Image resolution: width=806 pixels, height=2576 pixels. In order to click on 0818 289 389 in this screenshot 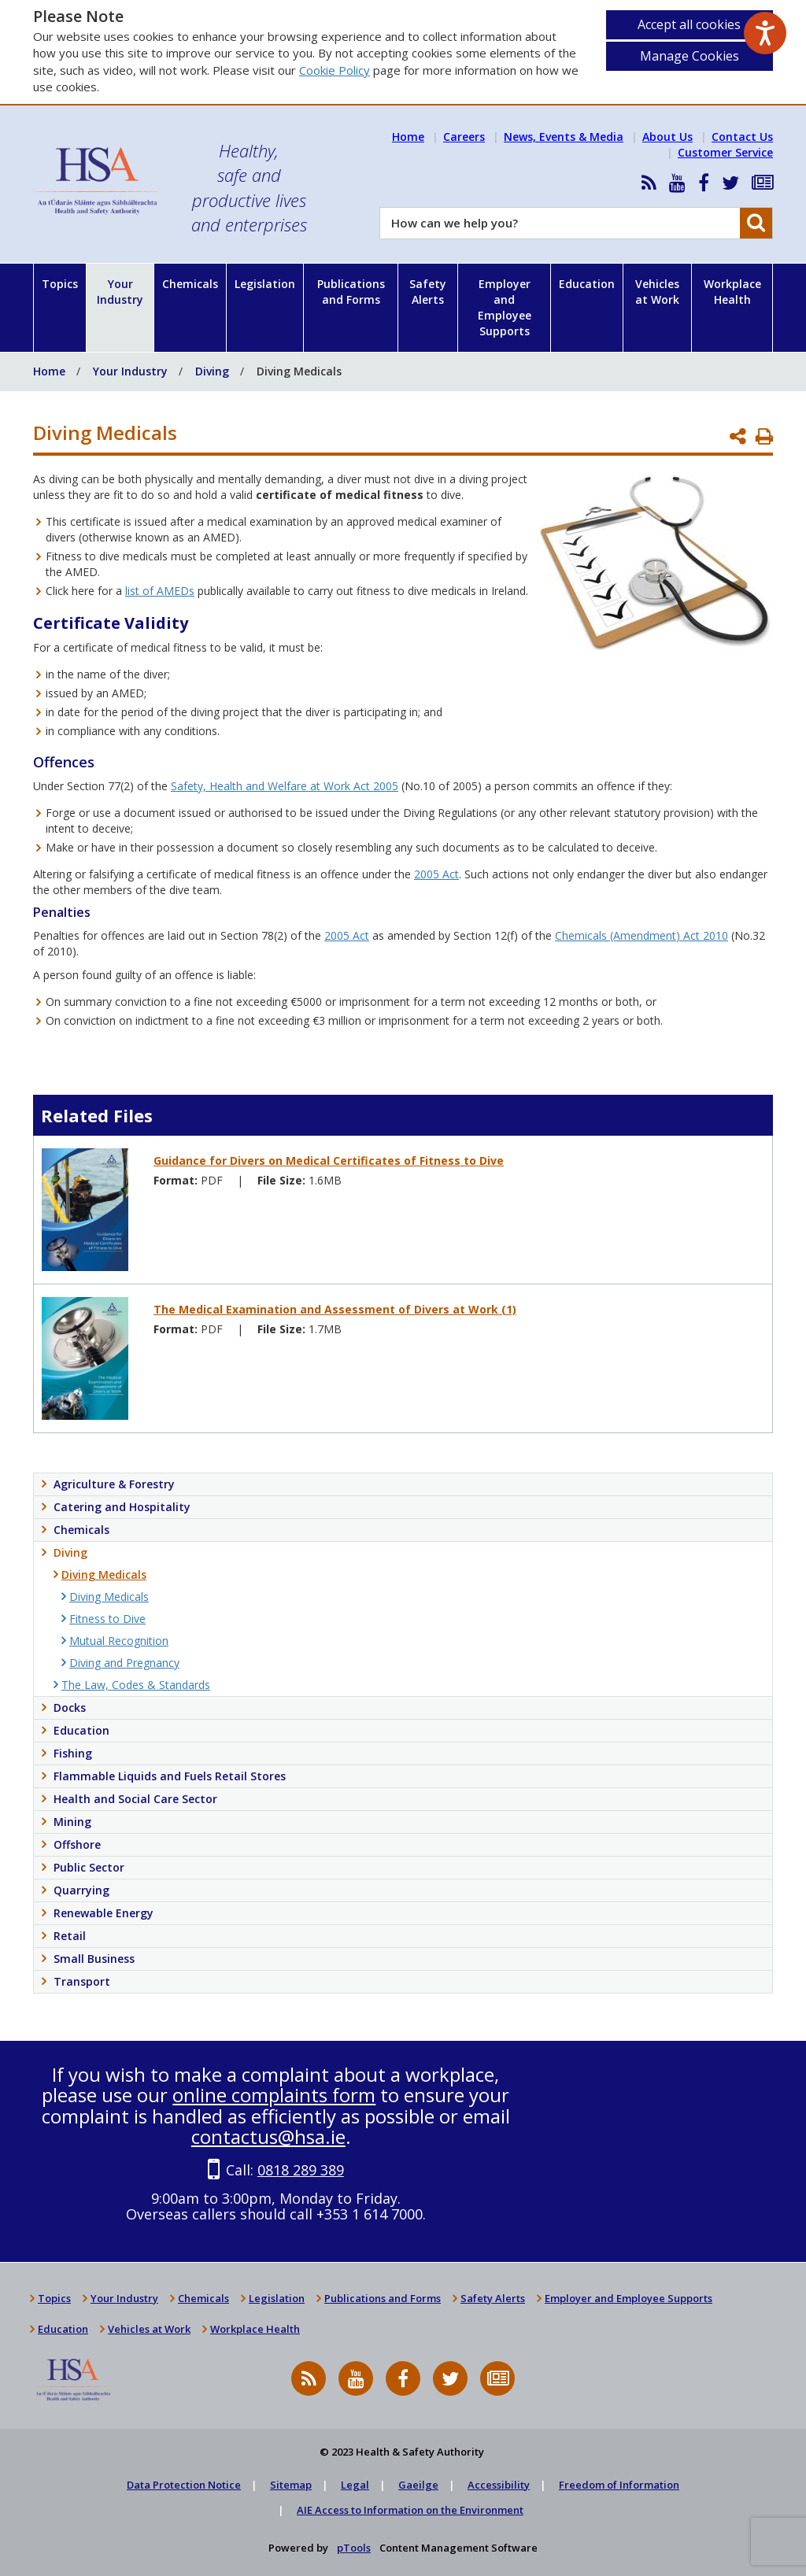, I will do `click(300, 2169)`.